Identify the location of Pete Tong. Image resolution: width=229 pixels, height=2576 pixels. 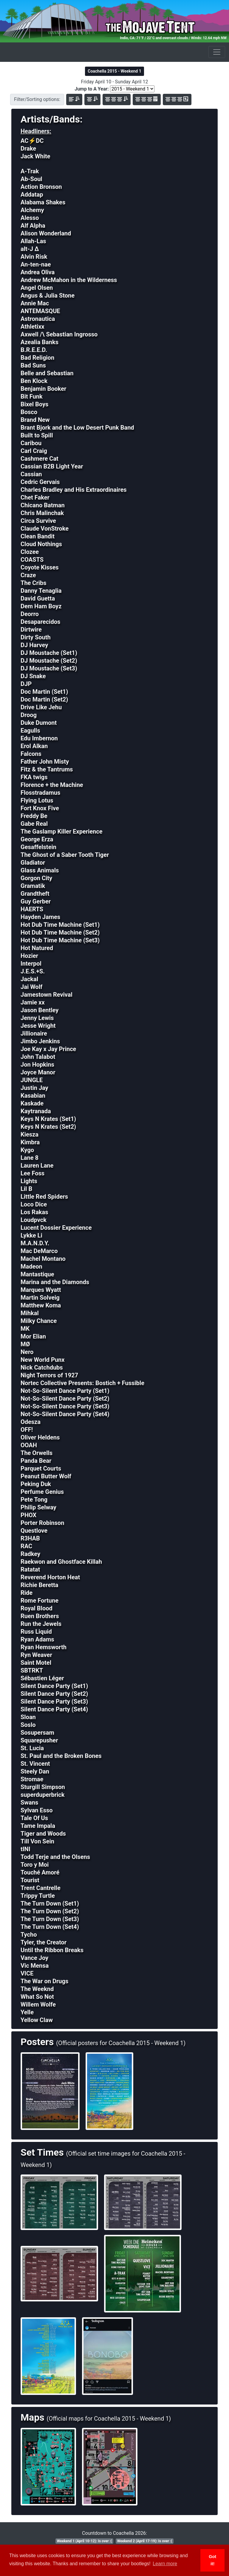
(34, 1499).